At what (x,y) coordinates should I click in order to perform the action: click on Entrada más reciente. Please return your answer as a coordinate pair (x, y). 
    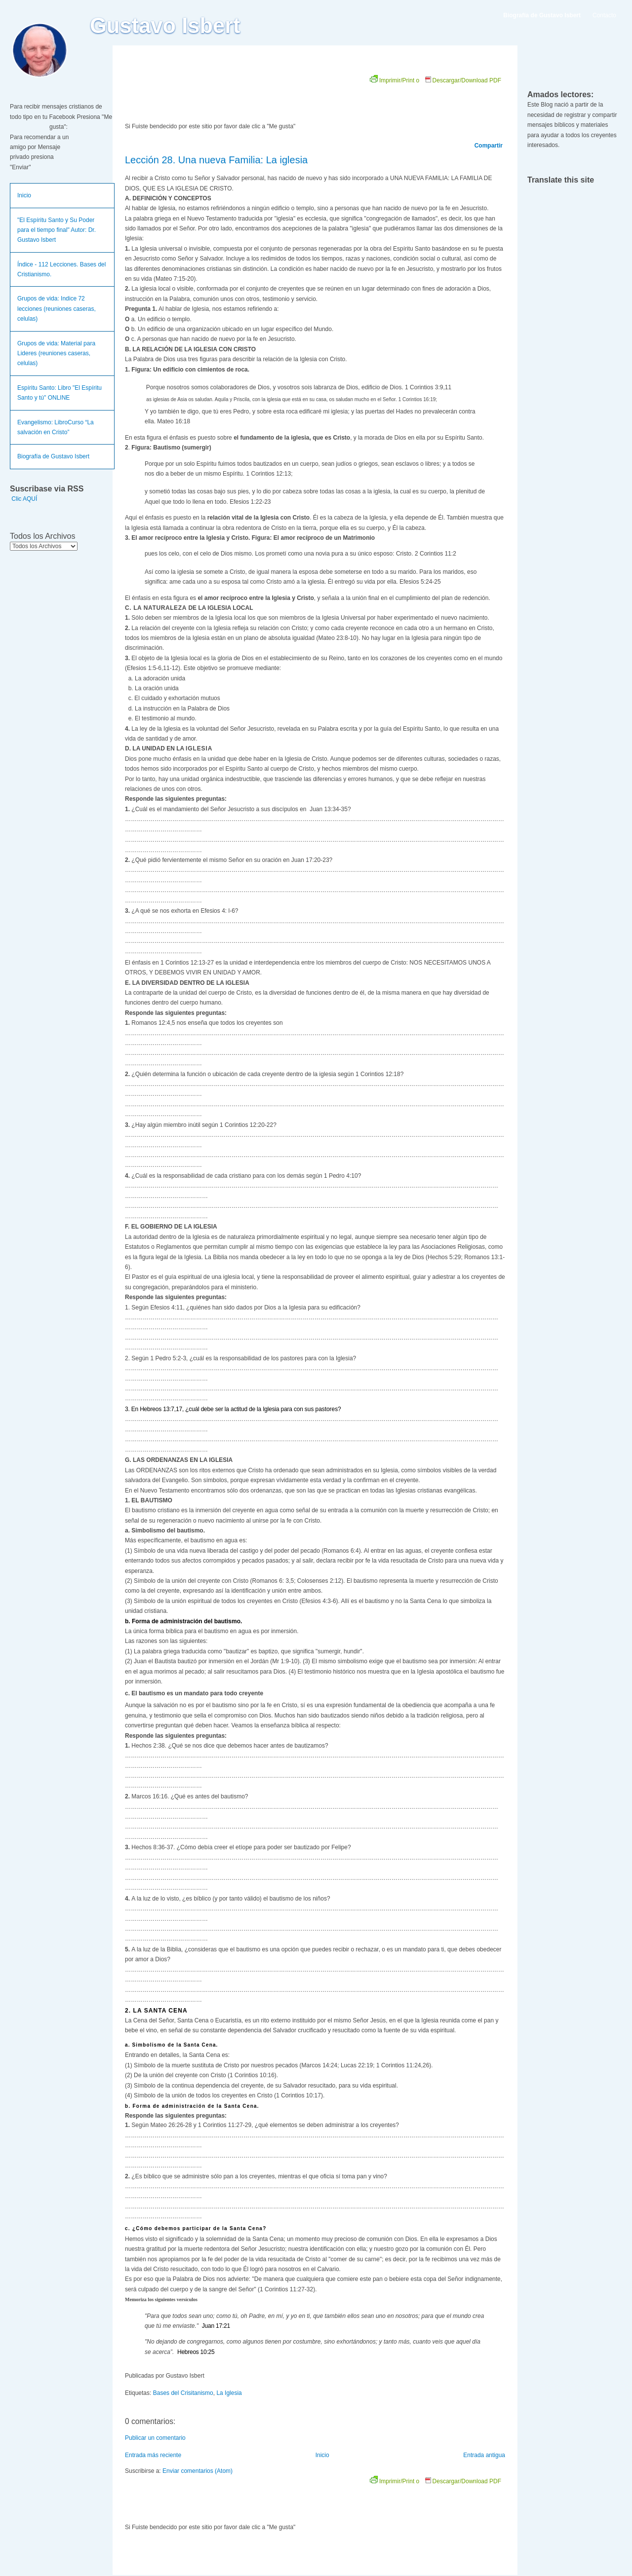
    Looking at the image, I should click on (153, 2455).